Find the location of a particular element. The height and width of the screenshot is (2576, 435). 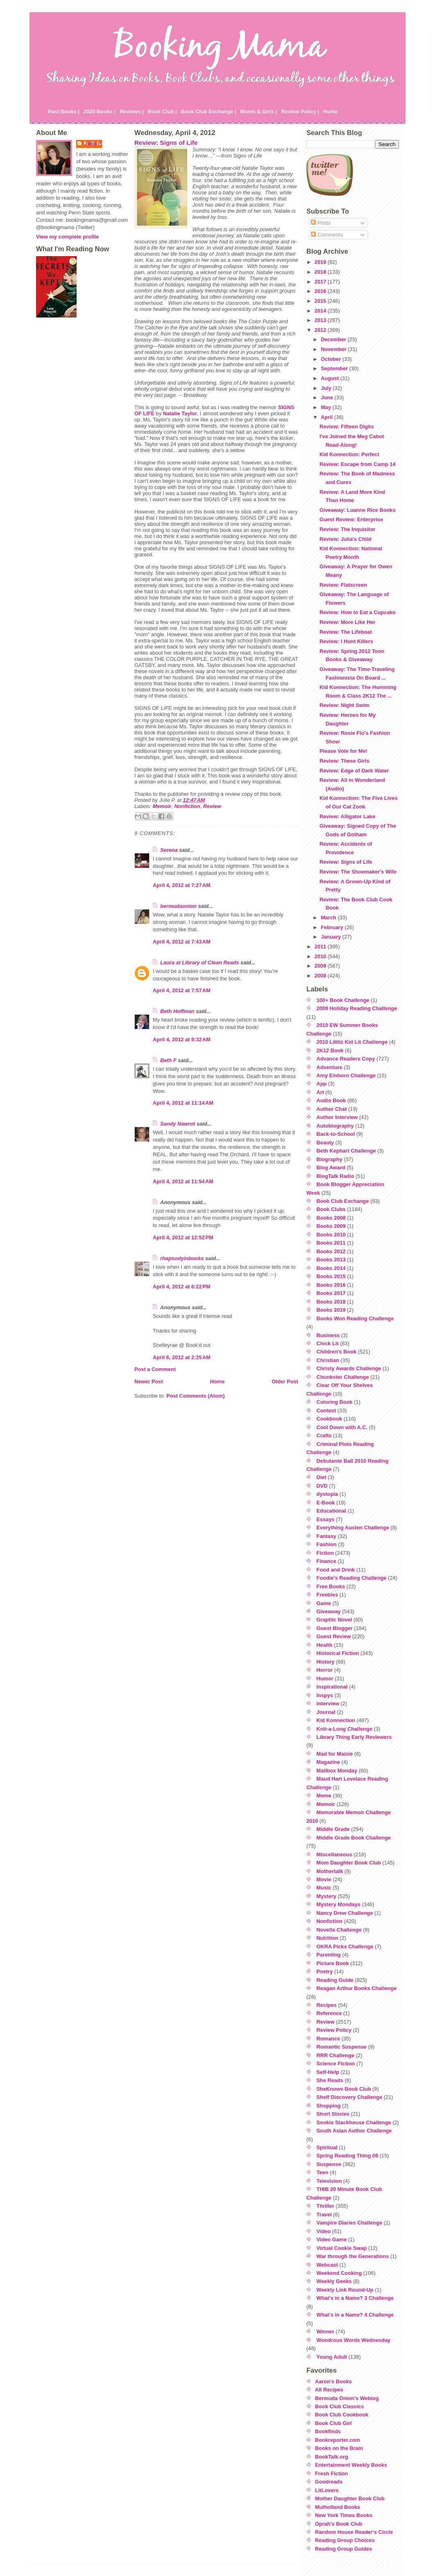

Home is located at coordinates (330, 111).